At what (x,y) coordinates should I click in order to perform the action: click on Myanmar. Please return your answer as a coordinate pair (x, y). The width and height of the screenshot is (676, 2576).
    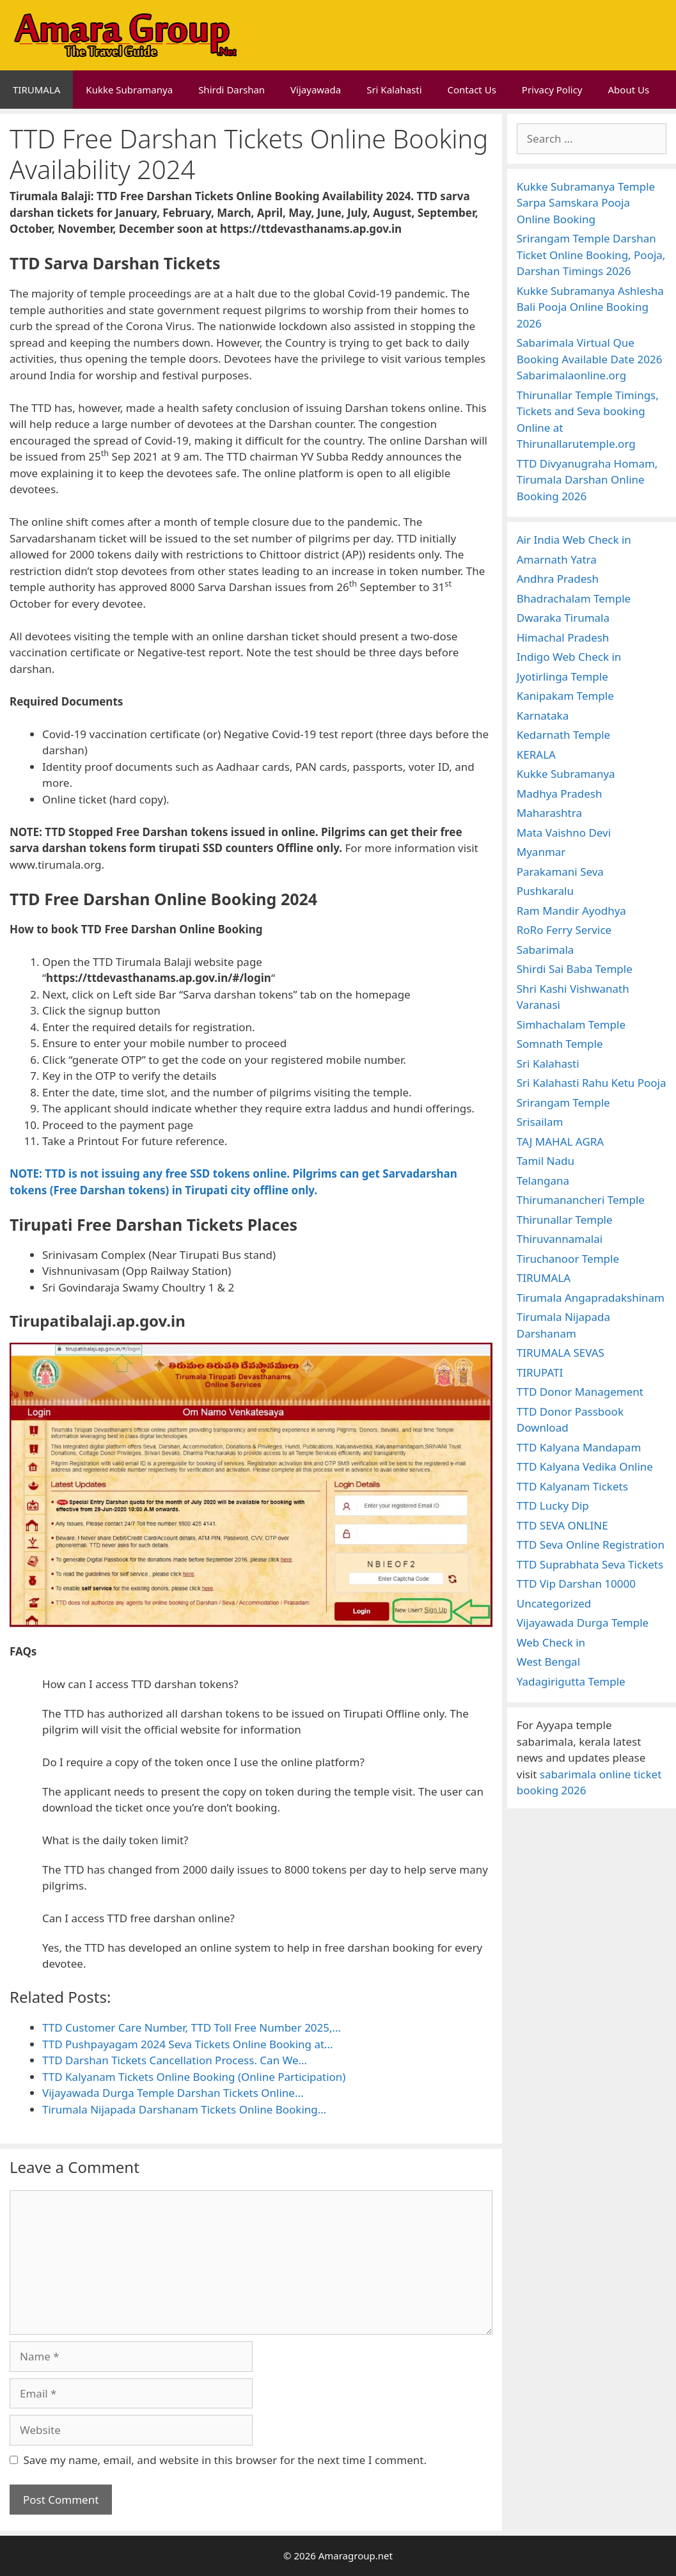
    Looking at the image, I should click on (541, 851).